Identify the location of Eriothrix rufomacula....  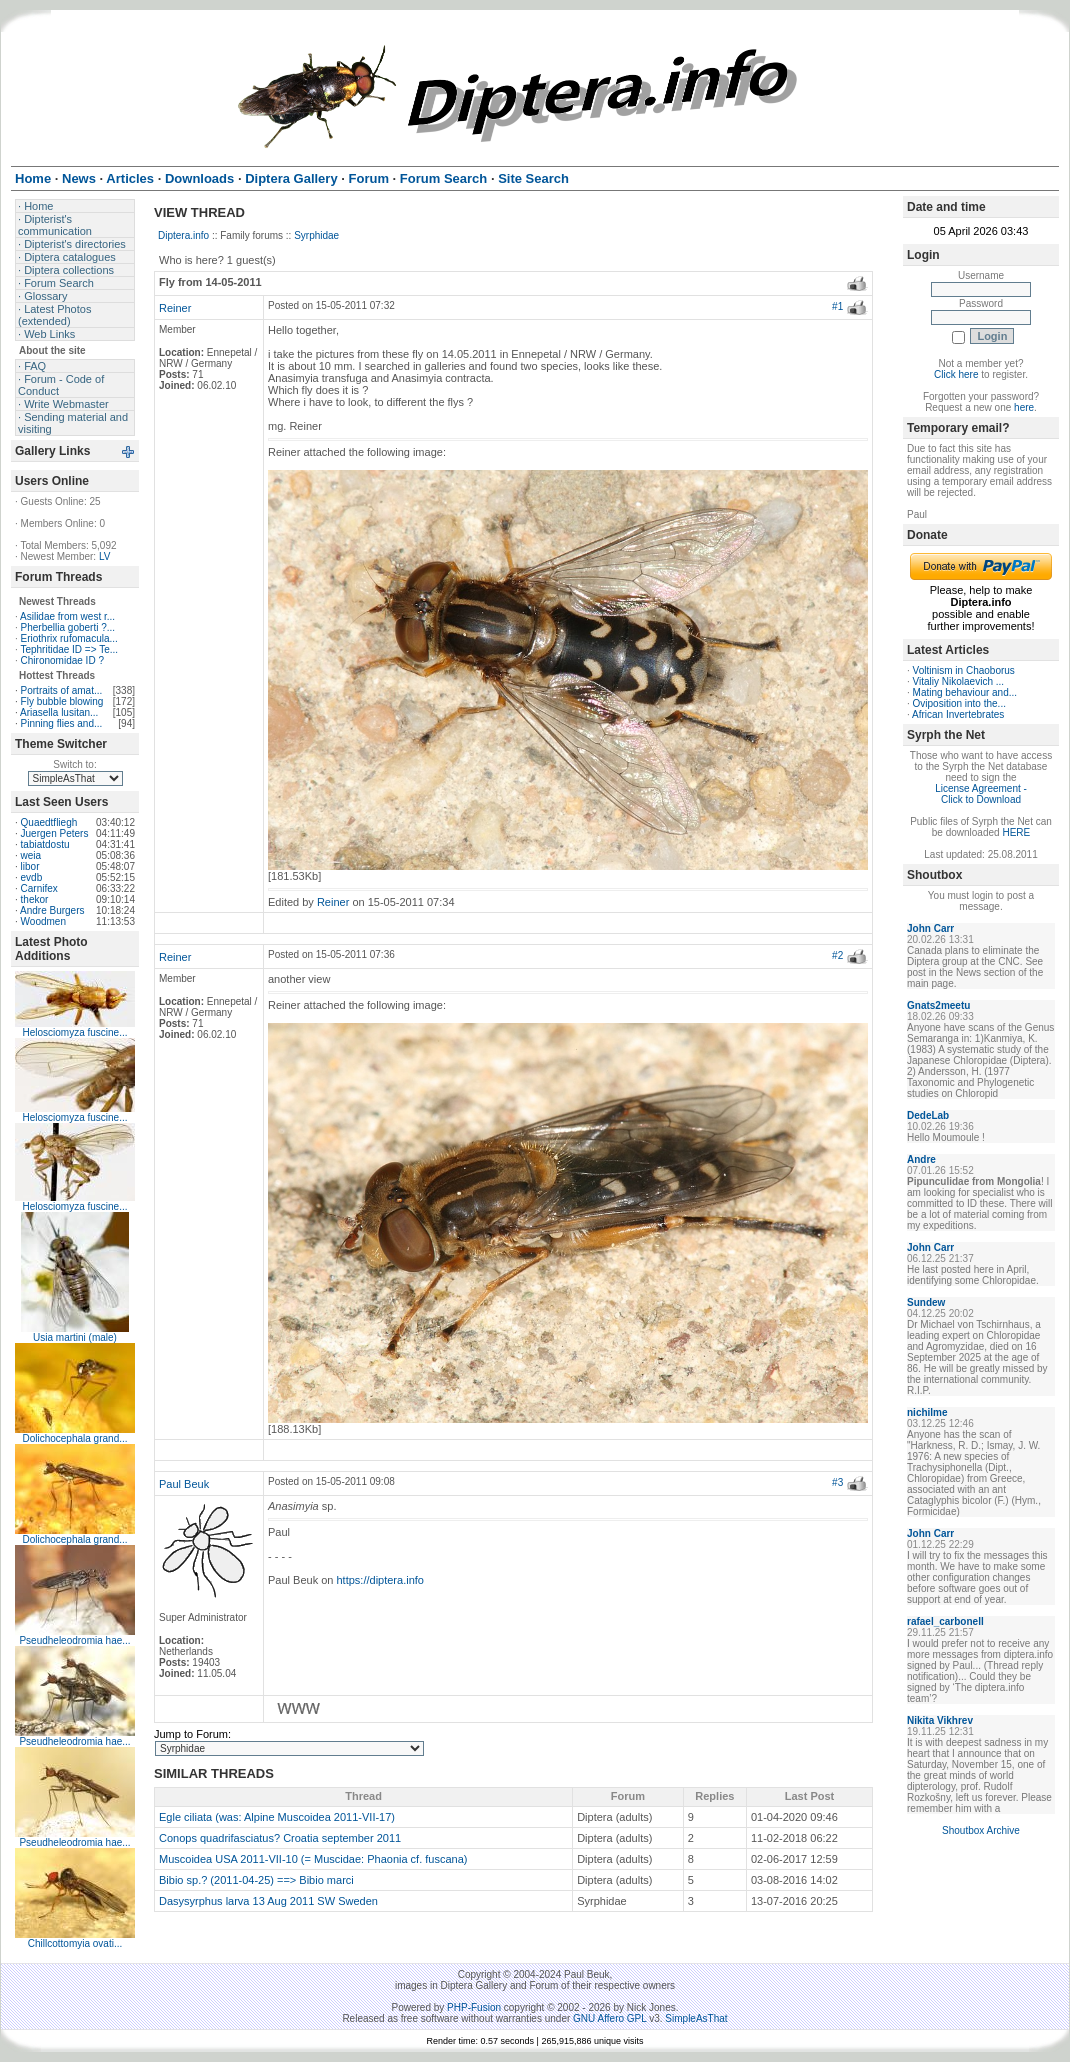
(69, 638).